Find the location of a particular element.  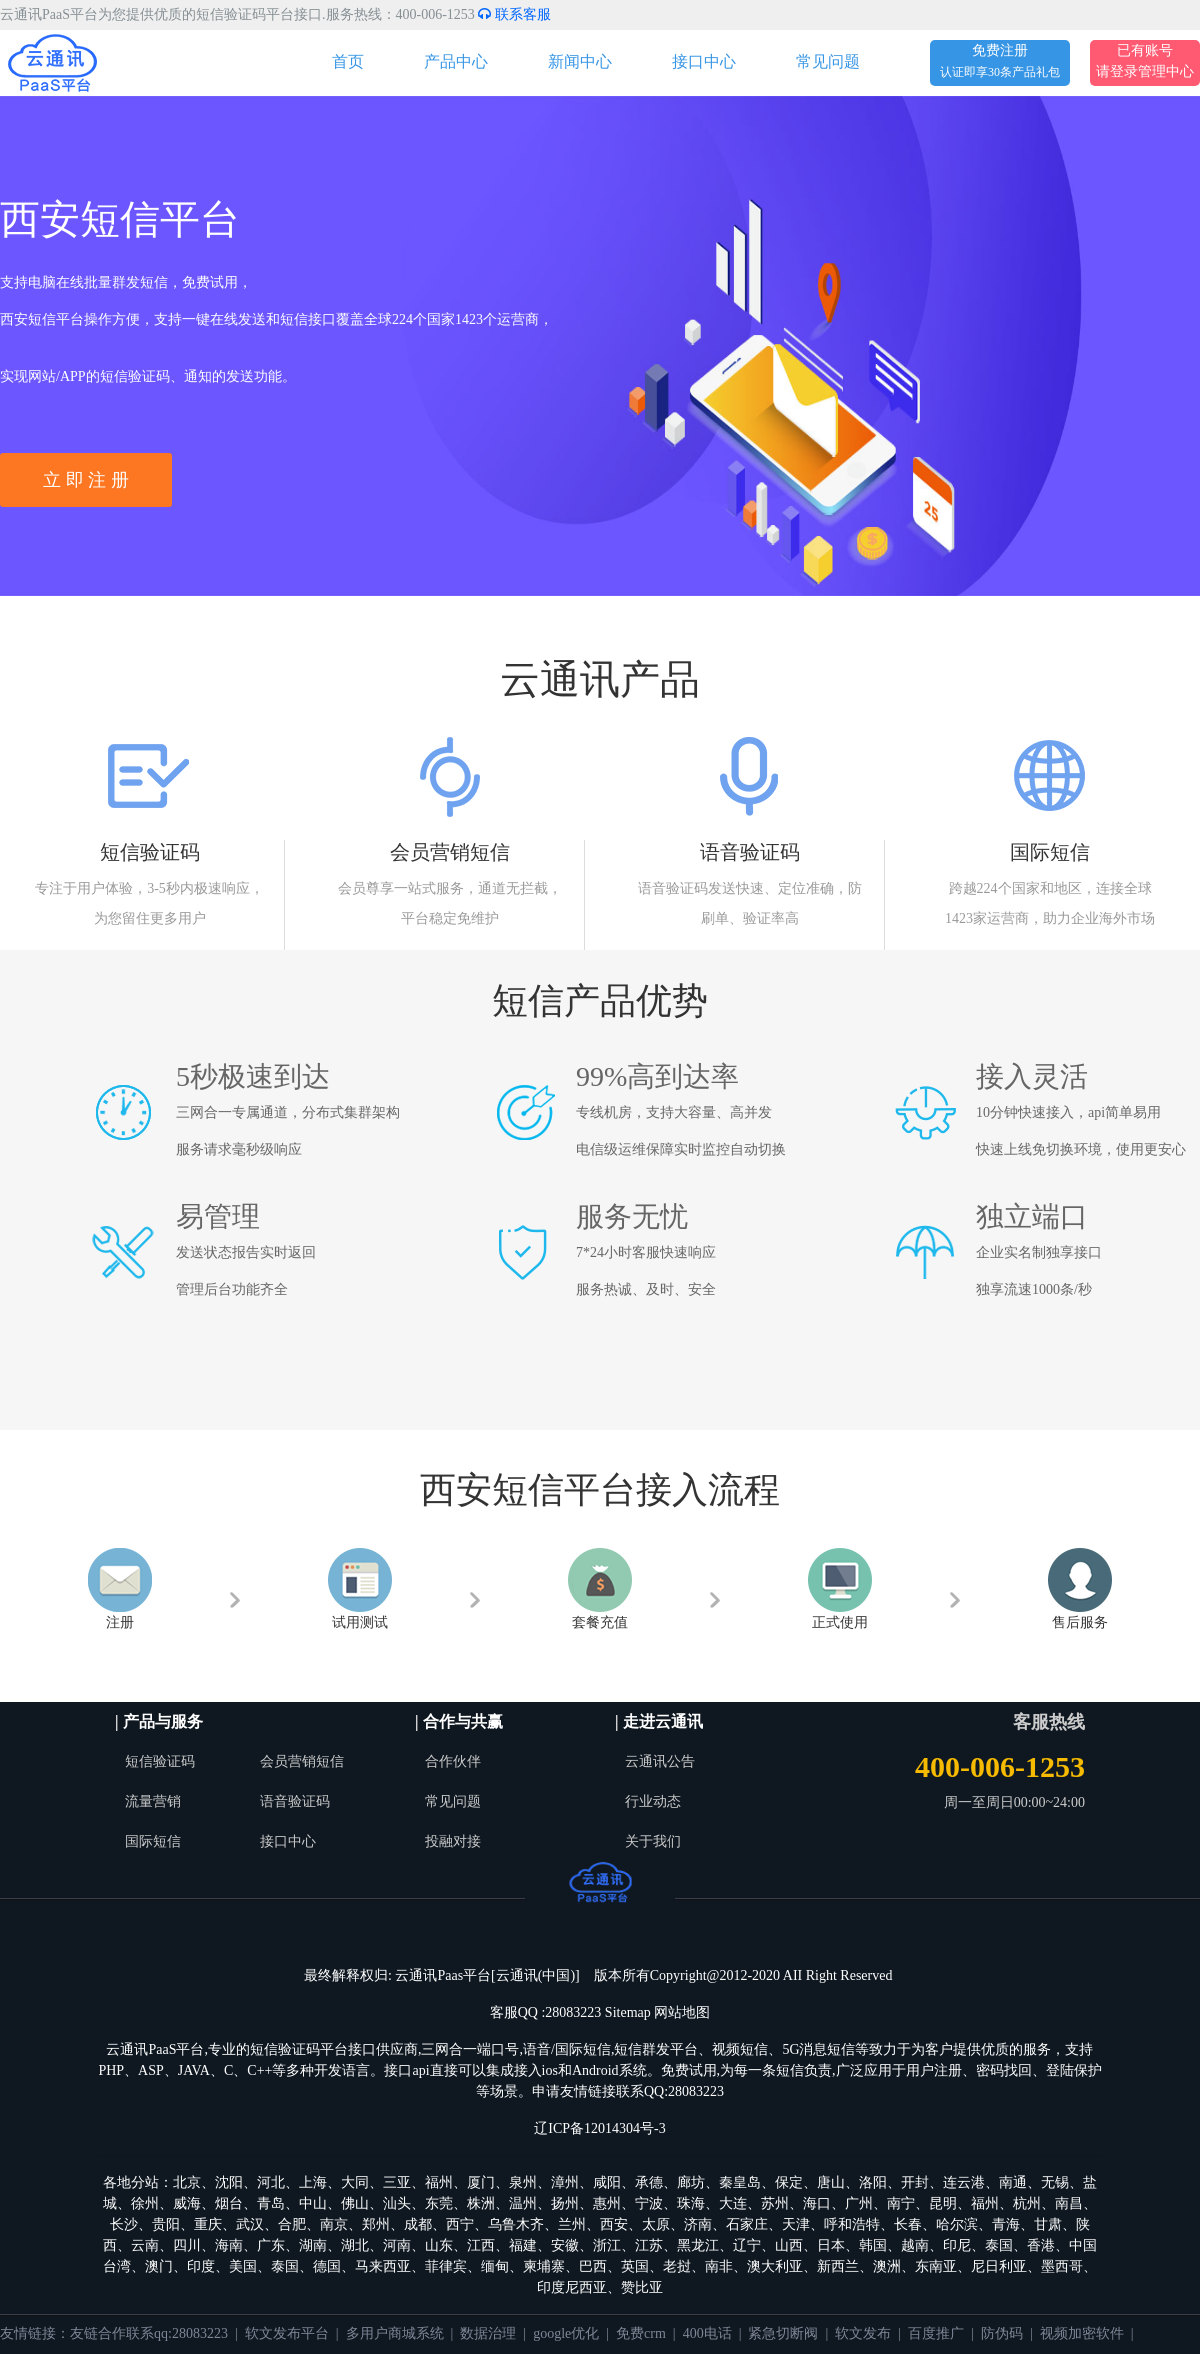

株洲 is located at coordinates (481, 2203).